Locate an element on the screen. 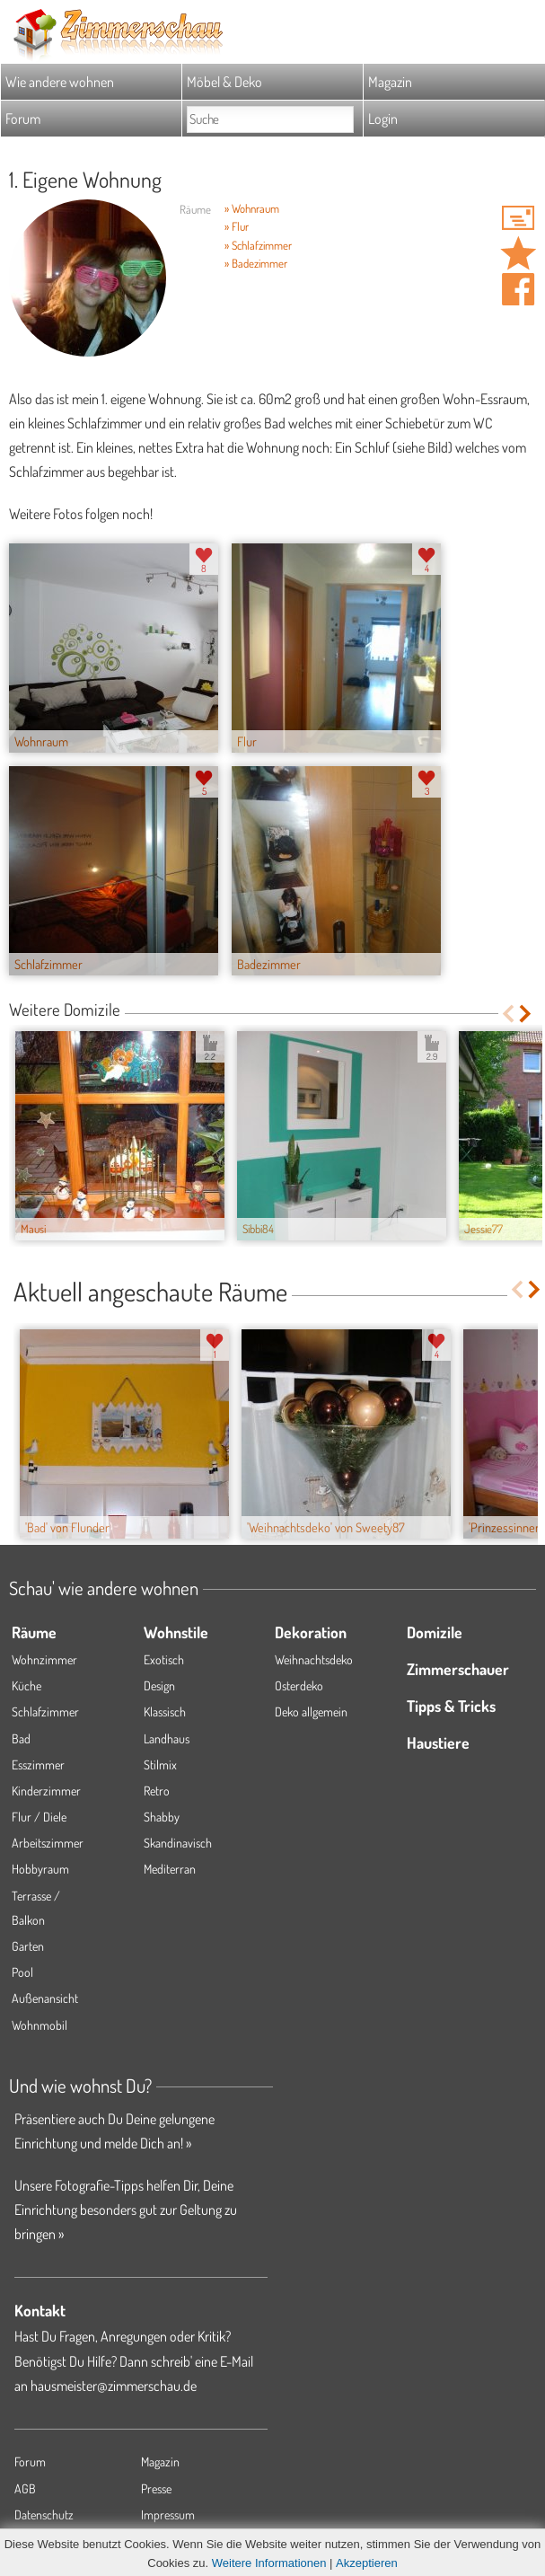  Arbeitszimmer is located at coordinates (48, 1842).